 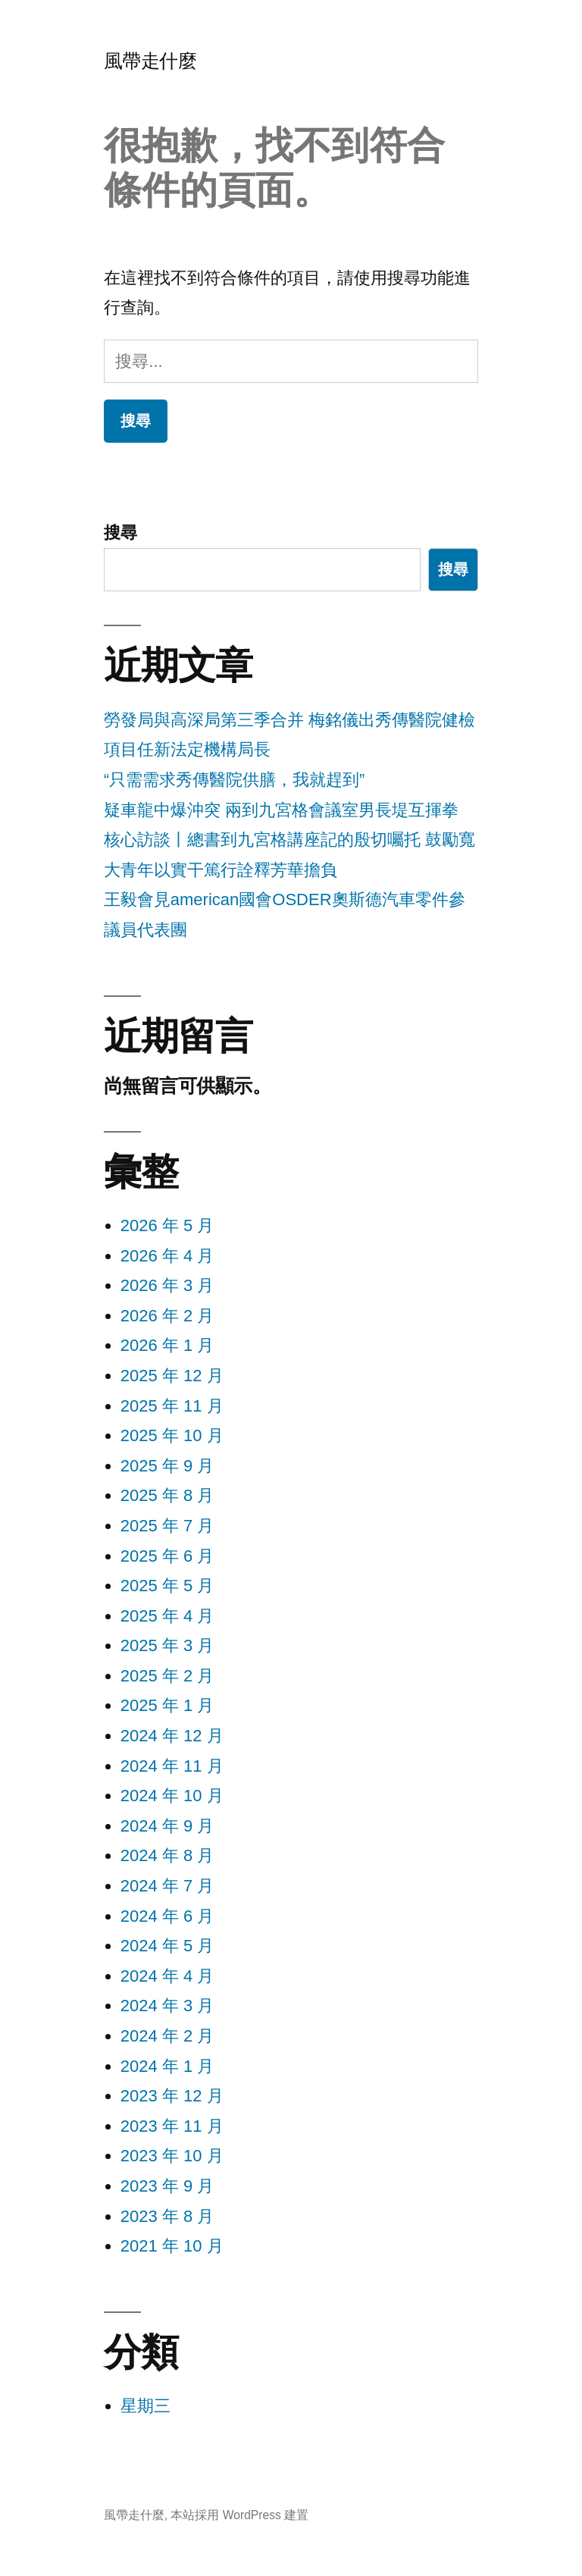 What do you see at coordinates (167, 1885) in the screenshot?
I see `2024 年 7 月` at bounding box center [167, 1885].